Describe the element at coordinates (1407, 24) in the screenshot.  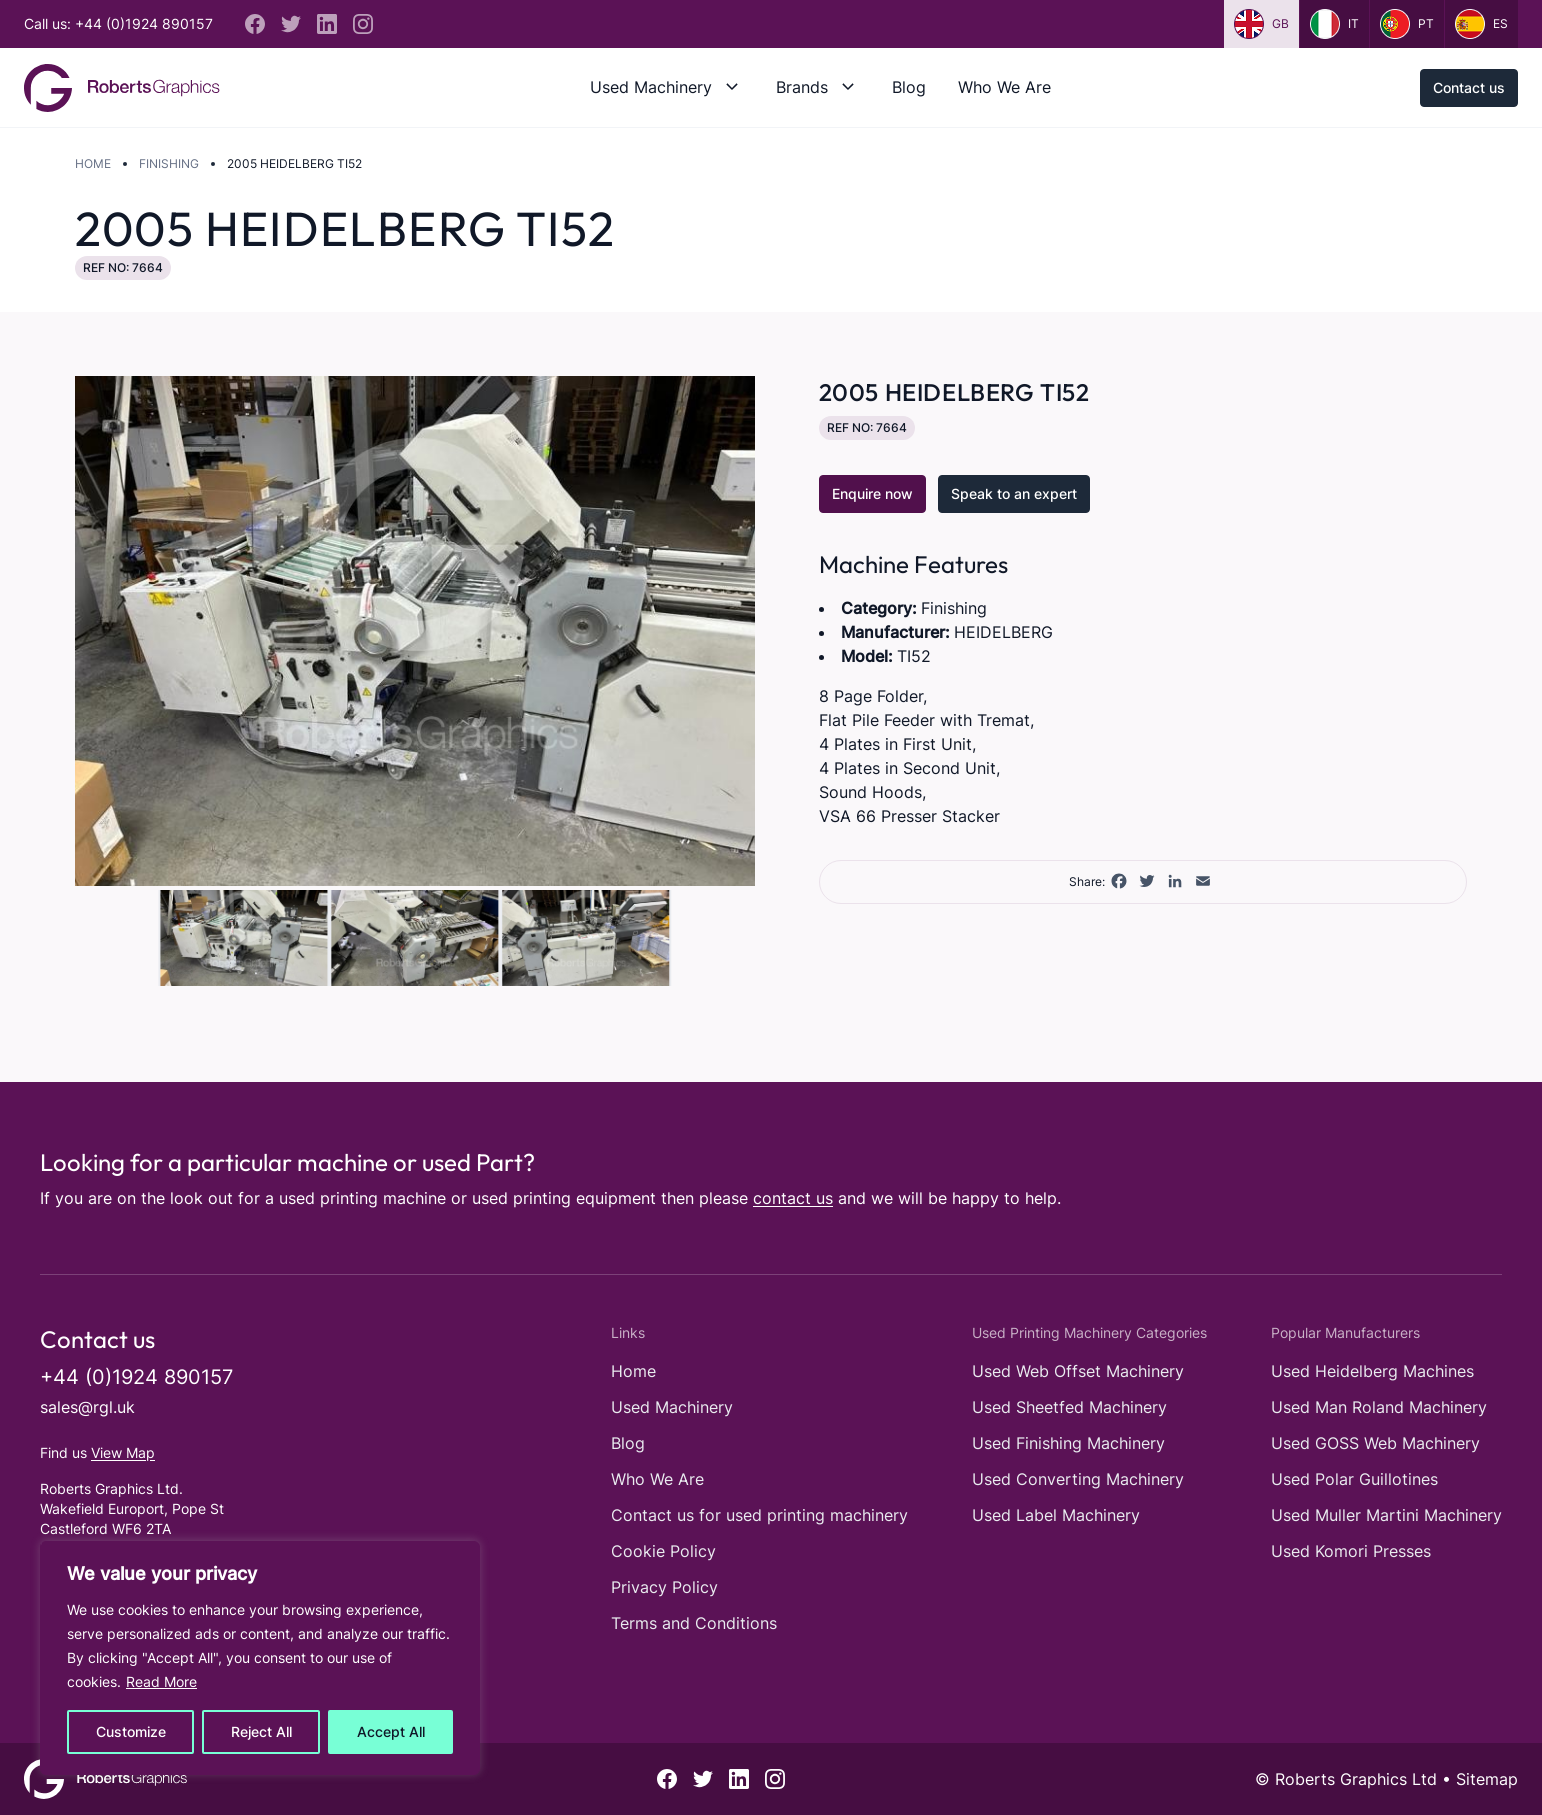
I see `pt` at that location.